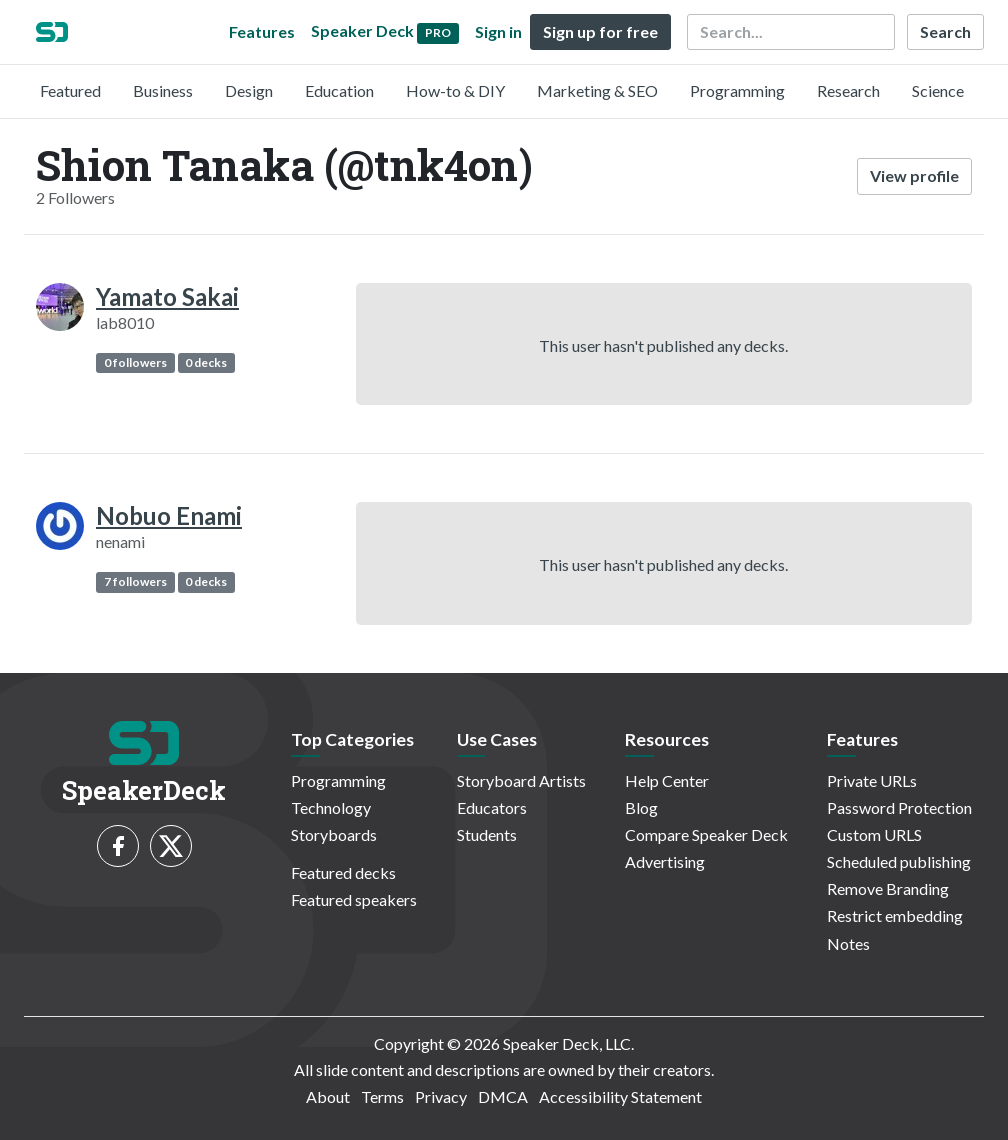 The width and height of the screenshot is (1008, 1140). I want to click on Research, so click(848, 90).